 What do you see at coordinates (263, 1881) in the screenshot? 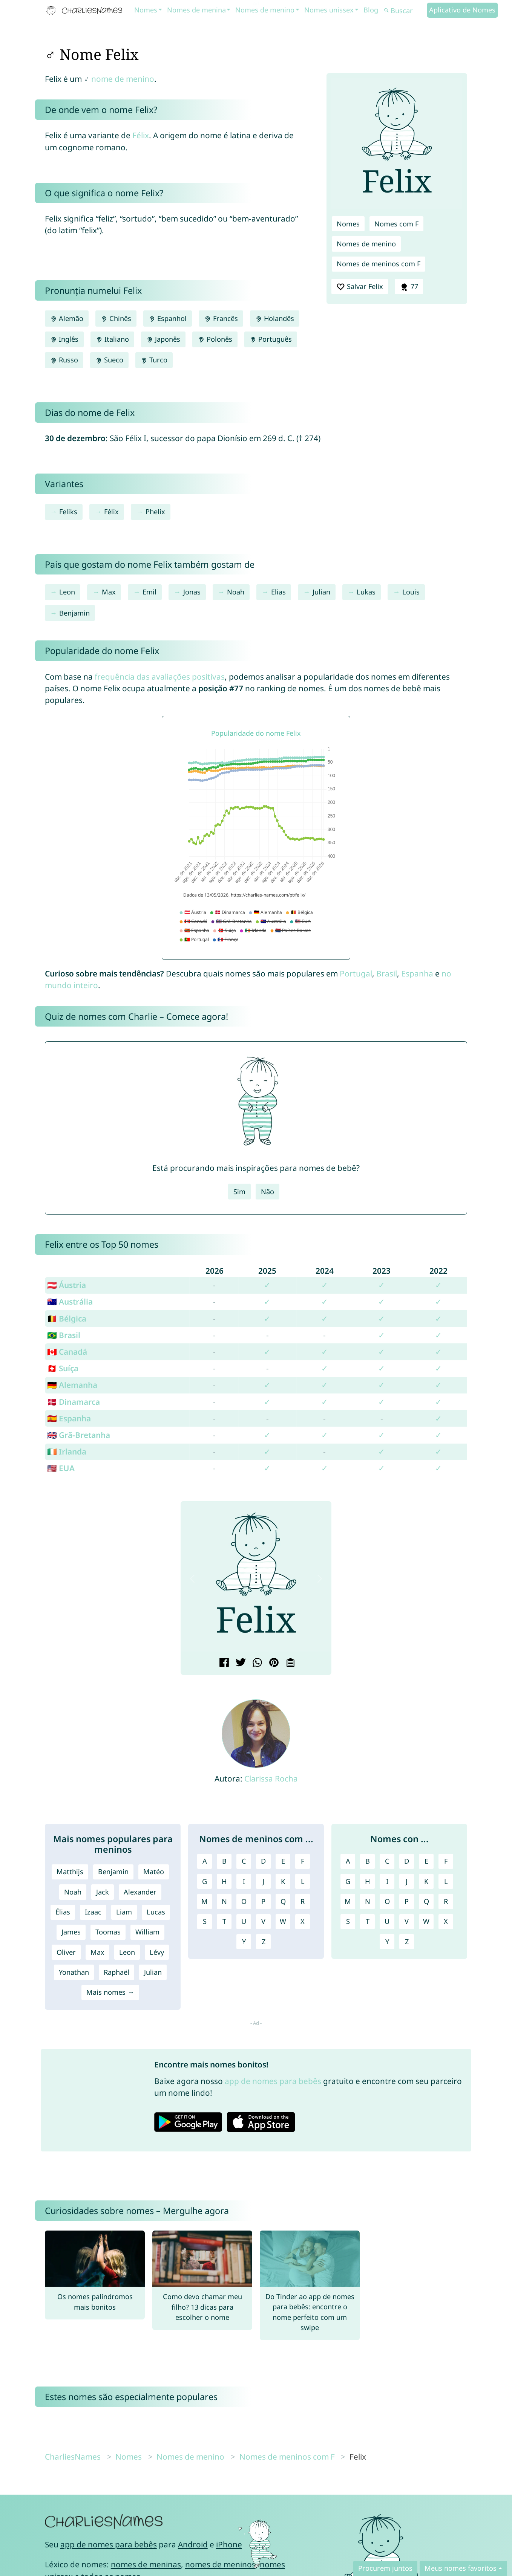
I see `J [Nomes de meninos com J]` at bounding box center [263, 1881].